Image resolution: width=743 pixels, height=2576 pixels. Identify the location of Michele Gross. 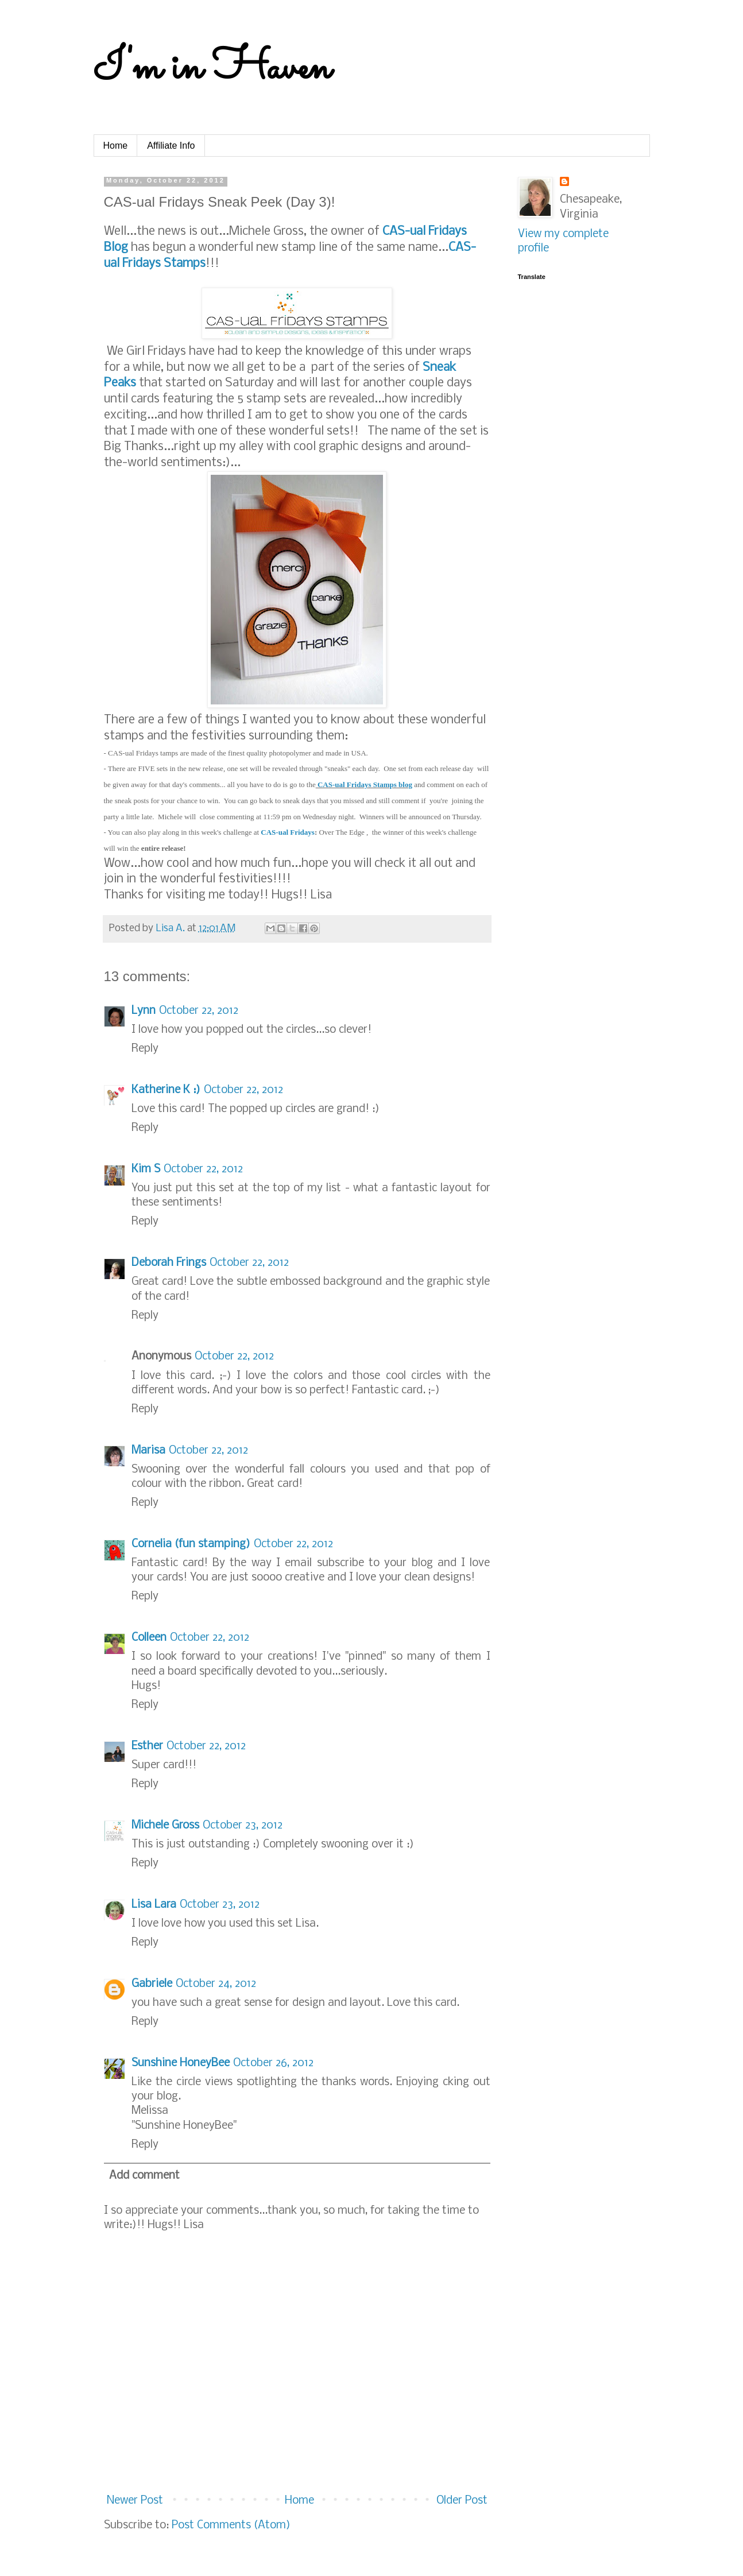
(165, 1825).